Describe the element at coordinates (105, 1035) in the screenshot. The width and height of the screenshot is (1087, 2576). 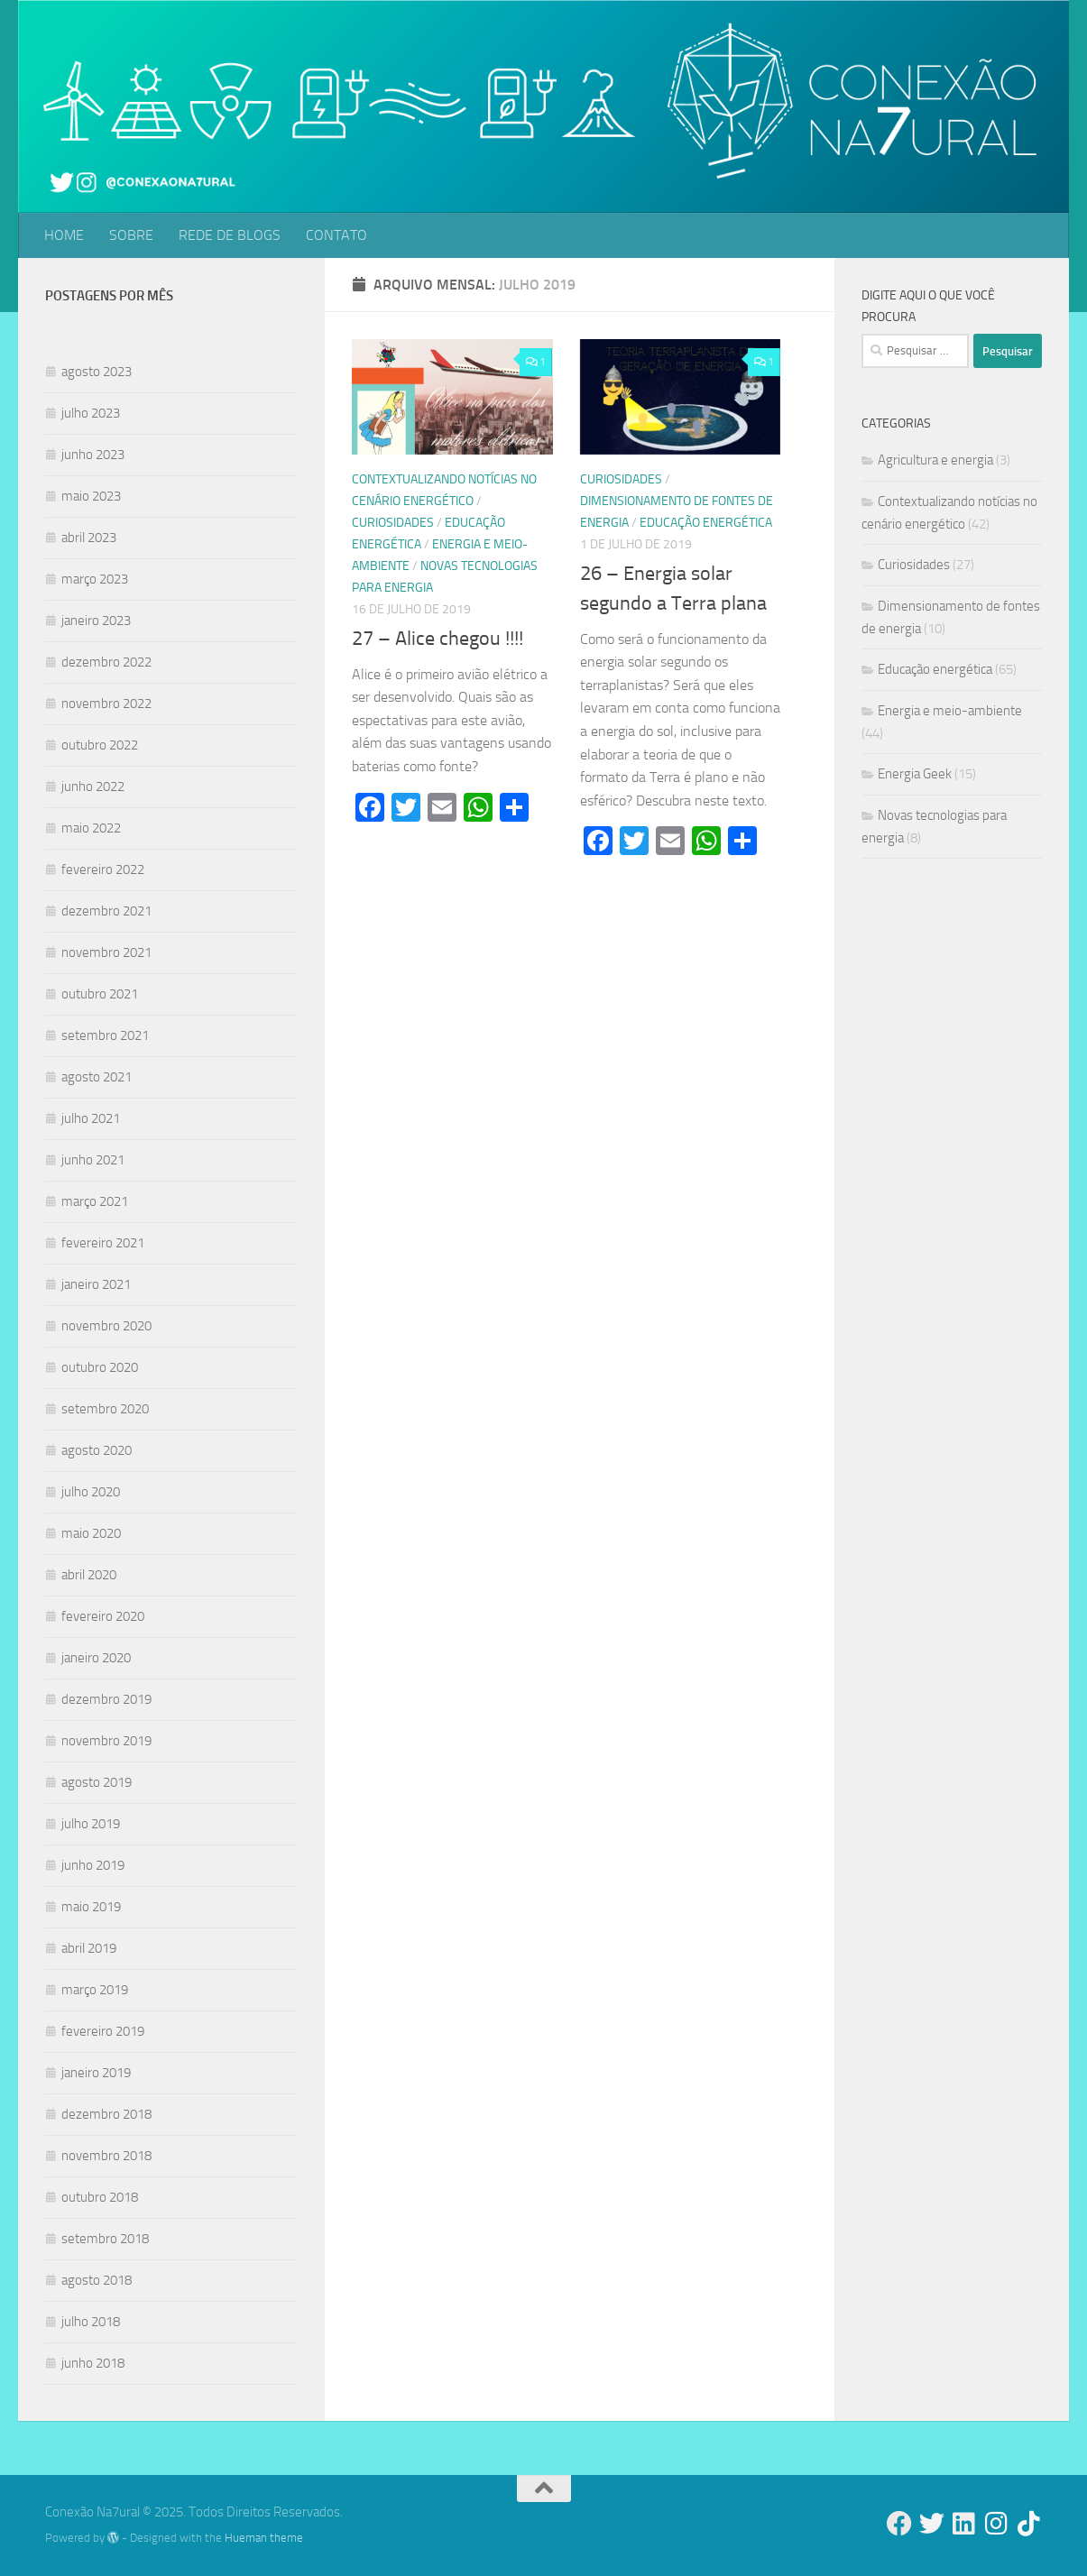
I see `setembro 2021` at that location.